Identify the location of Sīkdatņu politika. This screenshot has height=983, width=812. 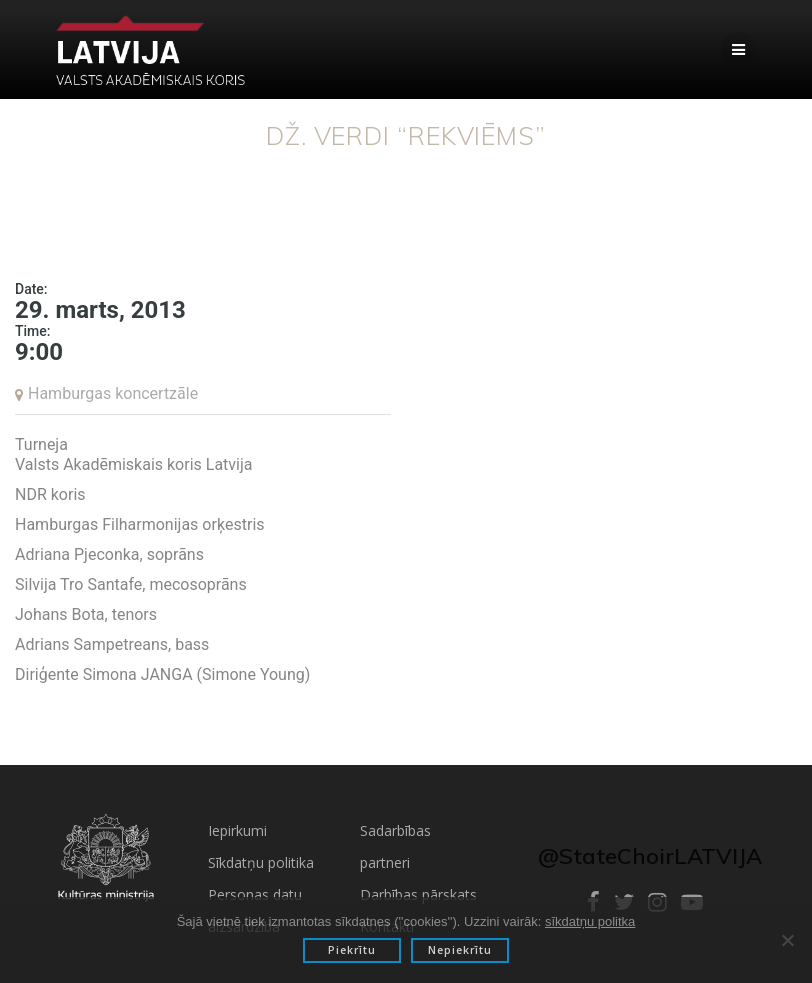
(261, 862).